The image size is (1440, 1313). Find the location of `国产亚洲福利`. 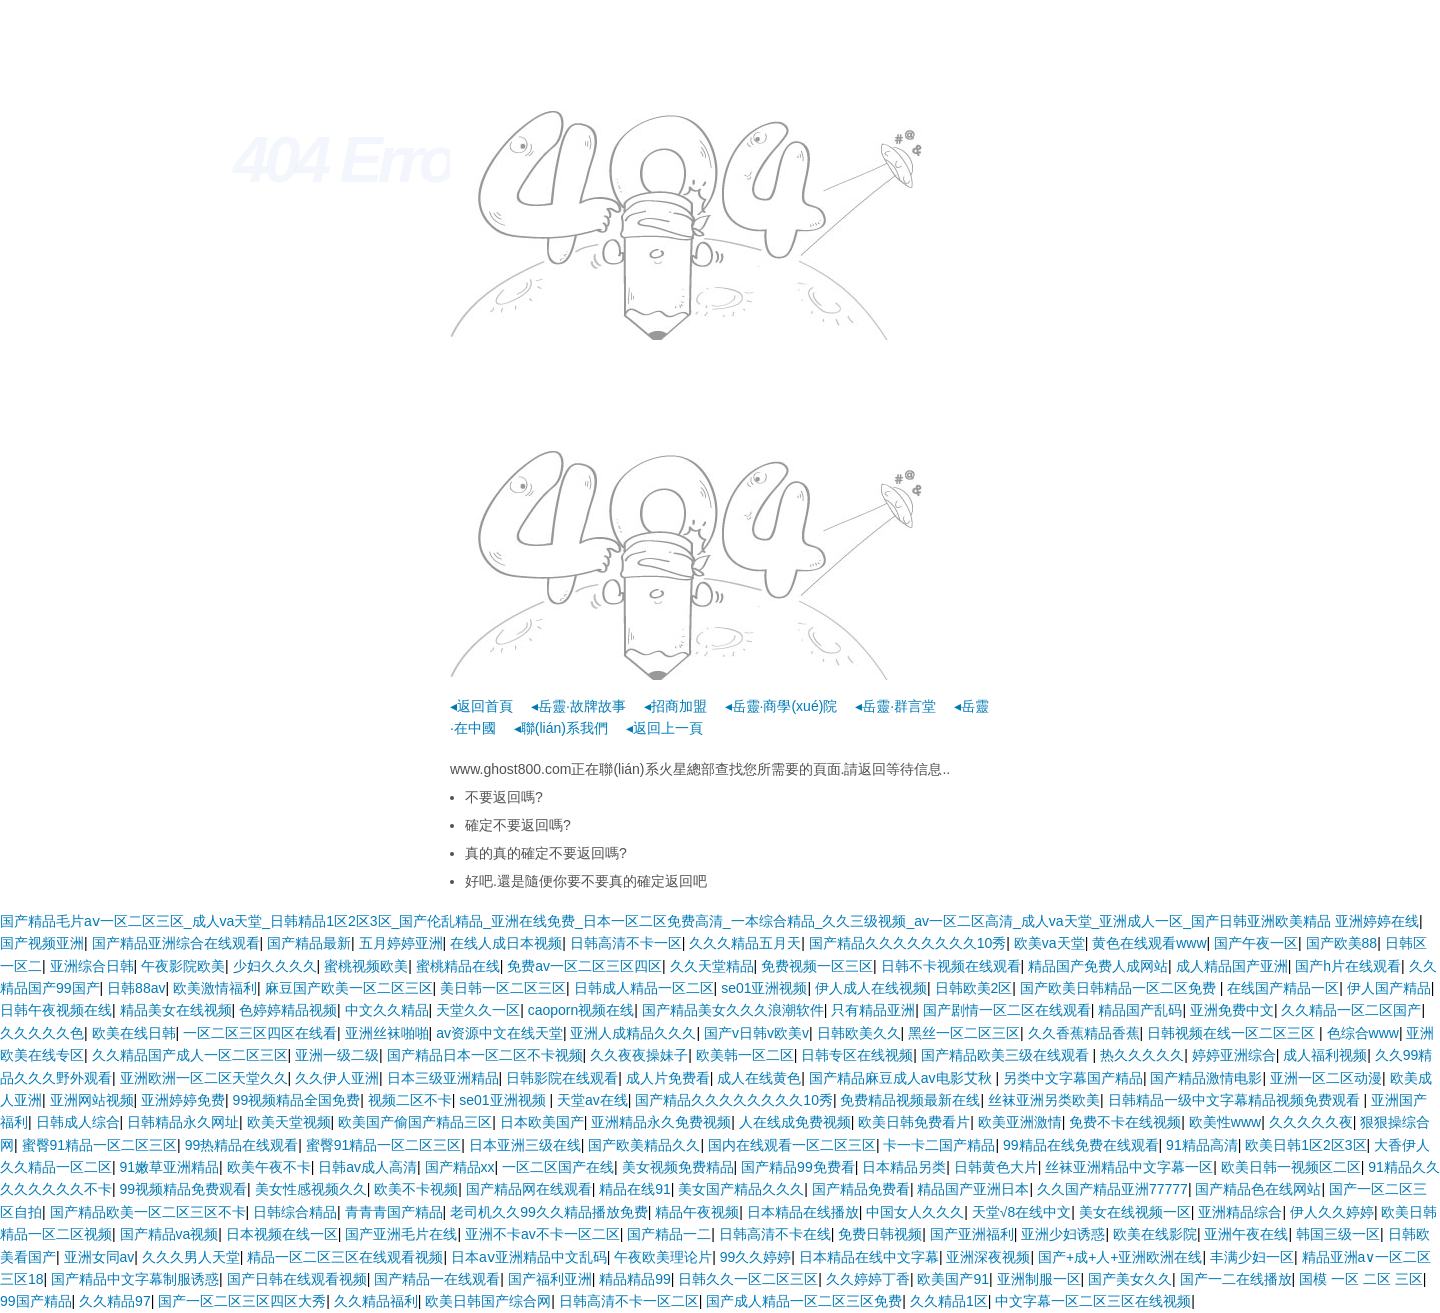

国产亚洲福利 is located at coordinates (972, 1234).